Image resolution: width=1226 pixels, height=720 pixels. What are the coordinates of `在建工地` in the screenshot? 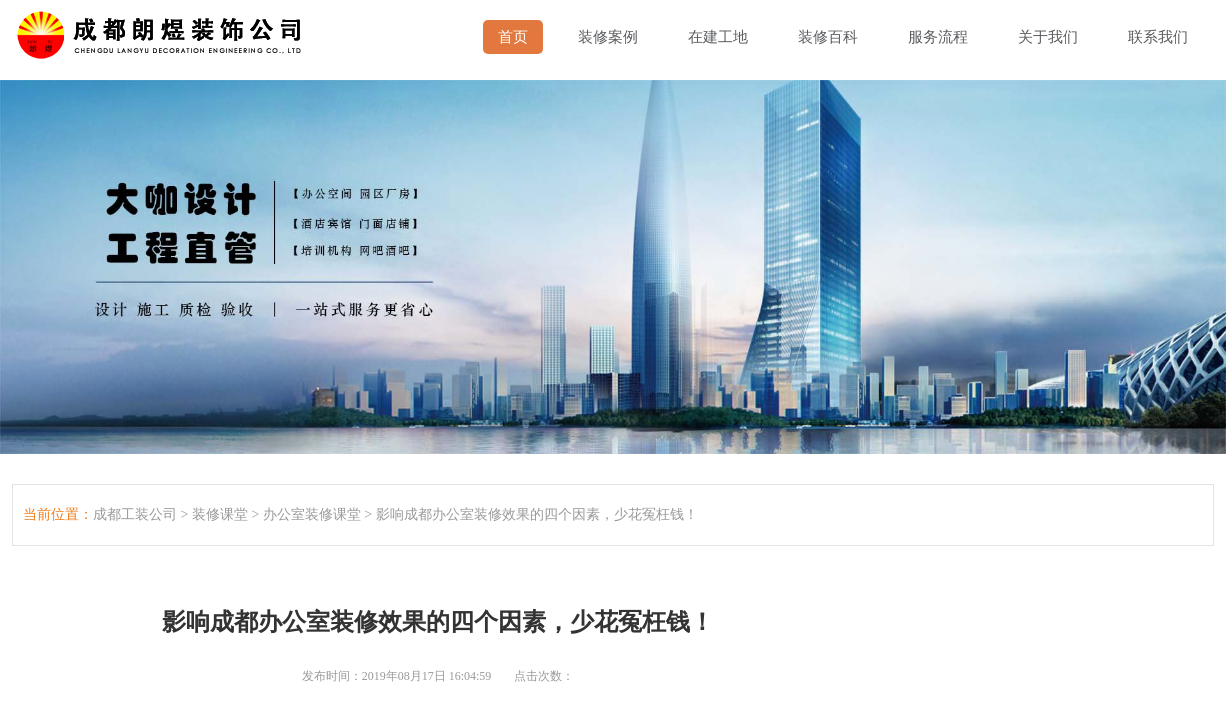 It's located at (718, 37).